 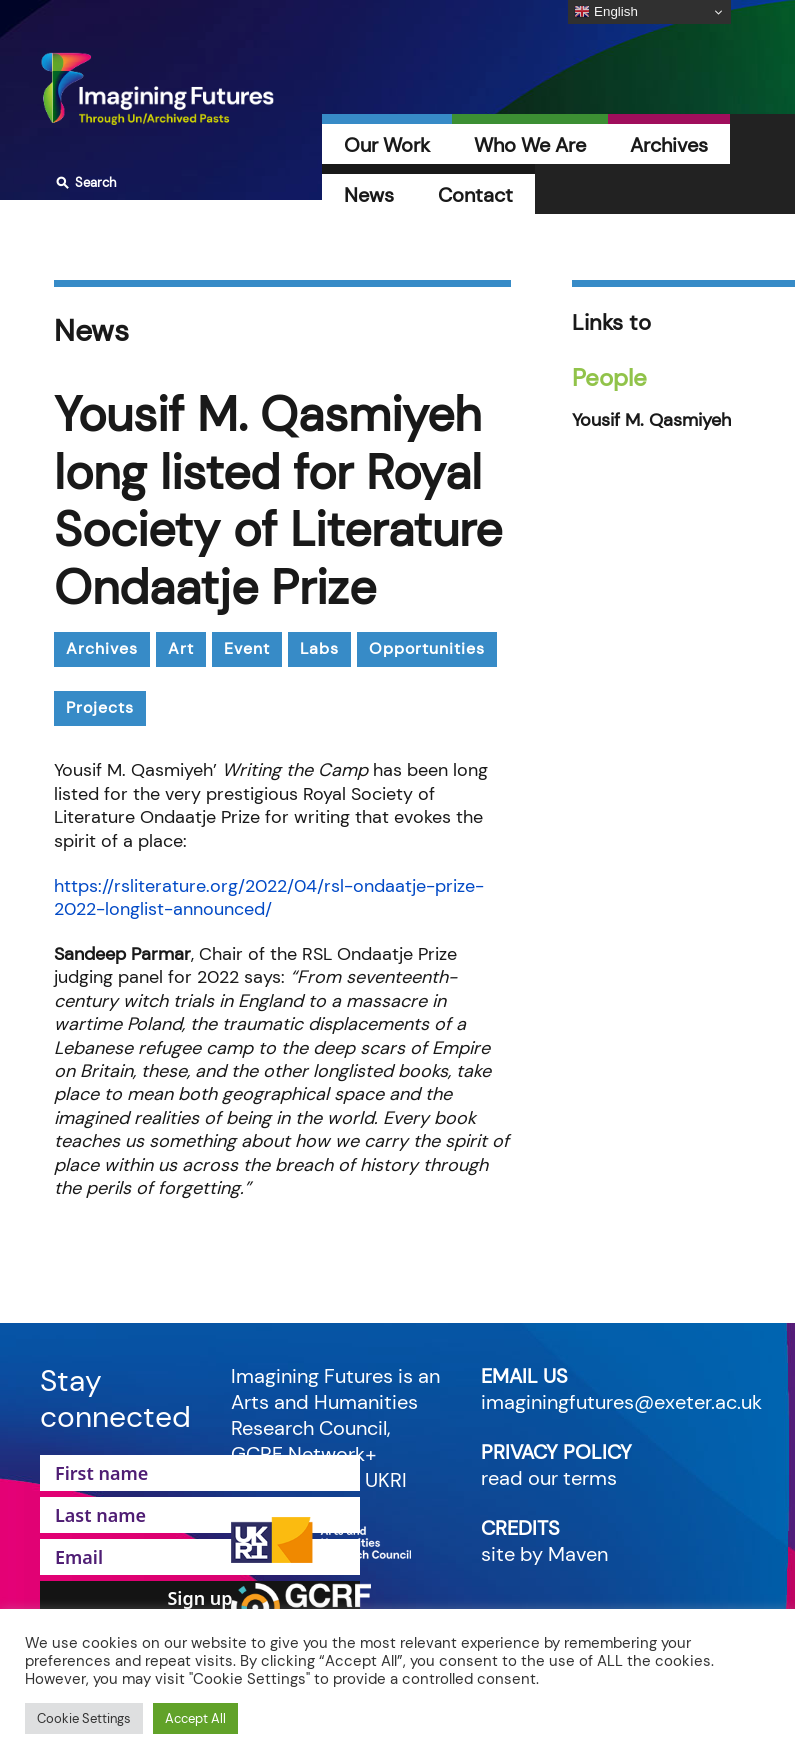 What do you see at coordinates (269, 897) in the screenshot?
I see `https://rsliterature.org/2022/04/rsl-ondaatje-prize-2022-longlist-announced/` at bounding box center [269, 897].